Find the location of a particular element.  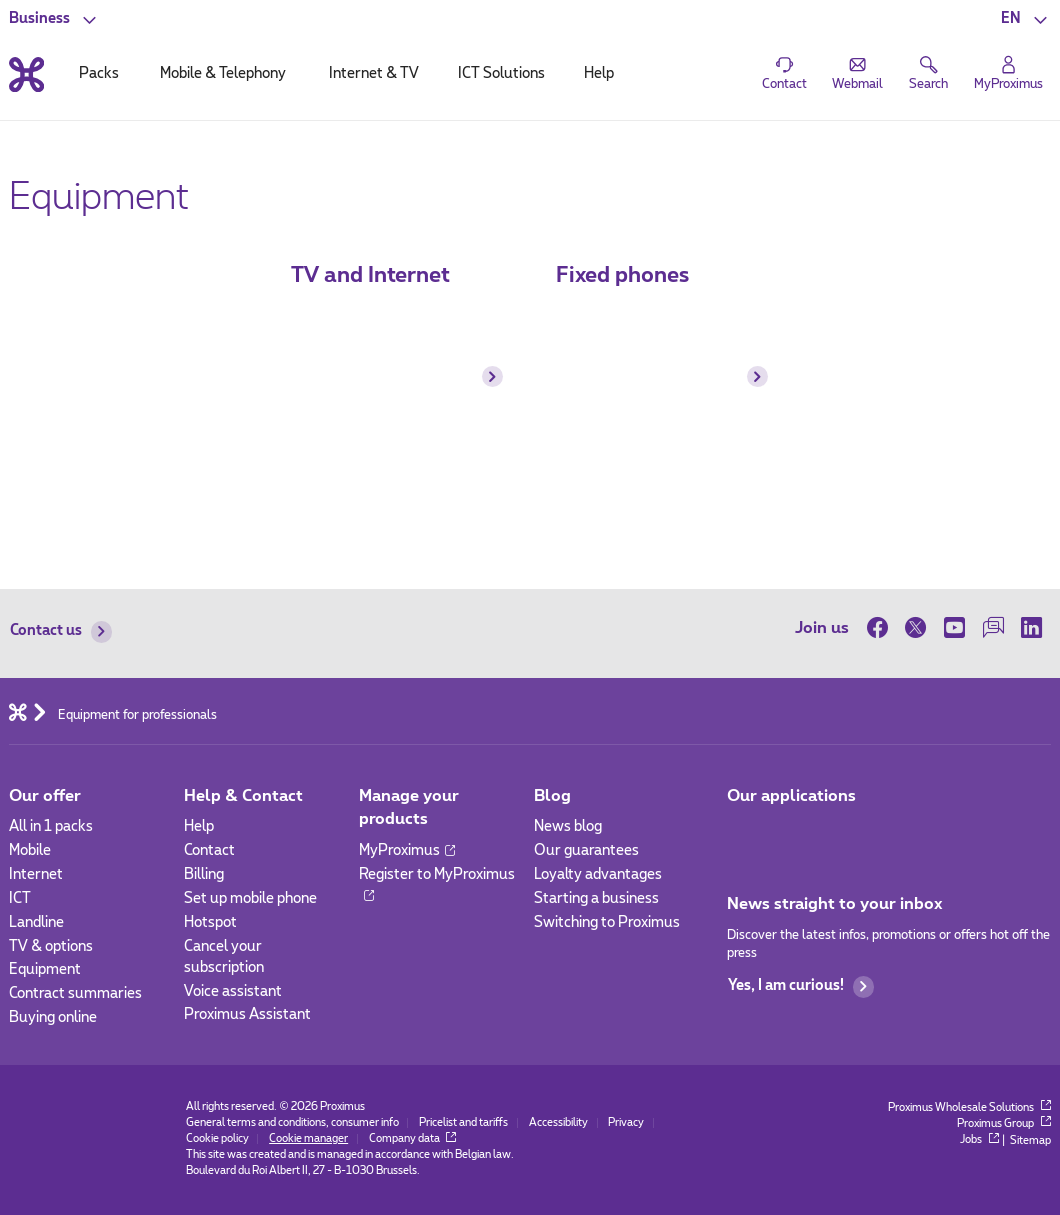

Jobs is located at coordinates (979, 1140).